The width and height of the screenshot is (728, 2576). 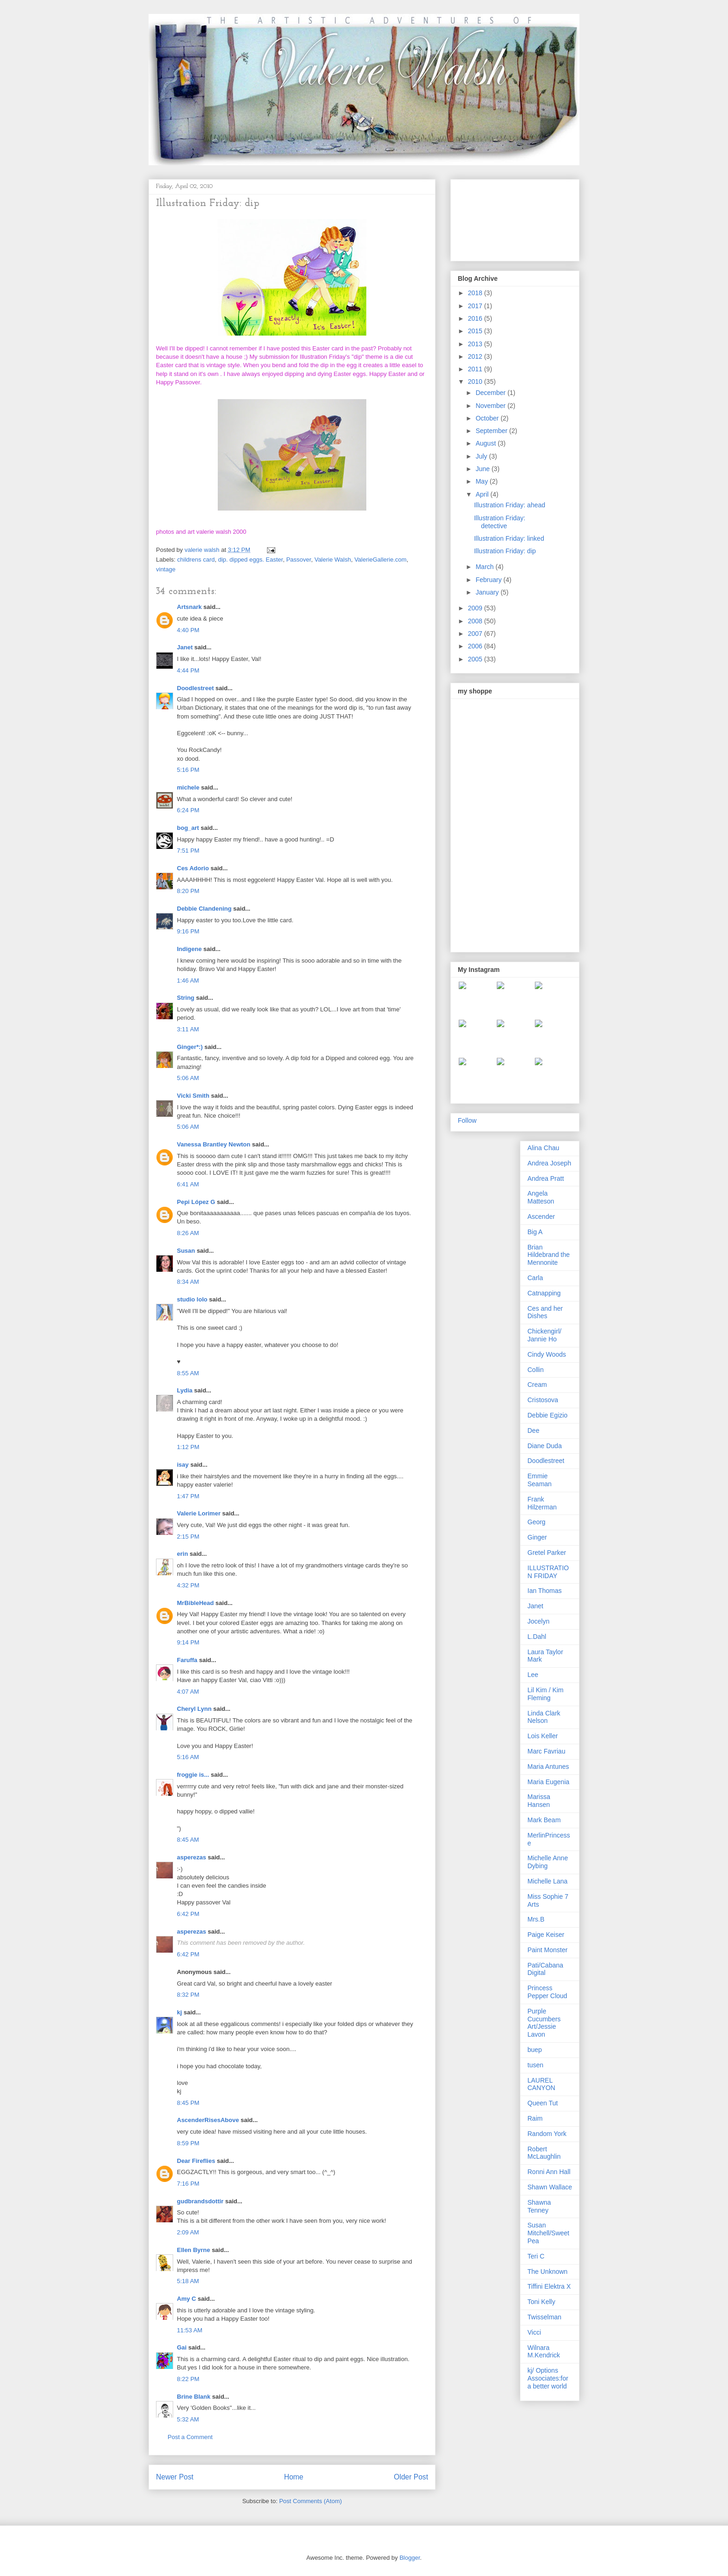 What do you see at coordinates (409, 2557) in the screenshot?
I see `Blogger` at bounding box center [409, 2557].